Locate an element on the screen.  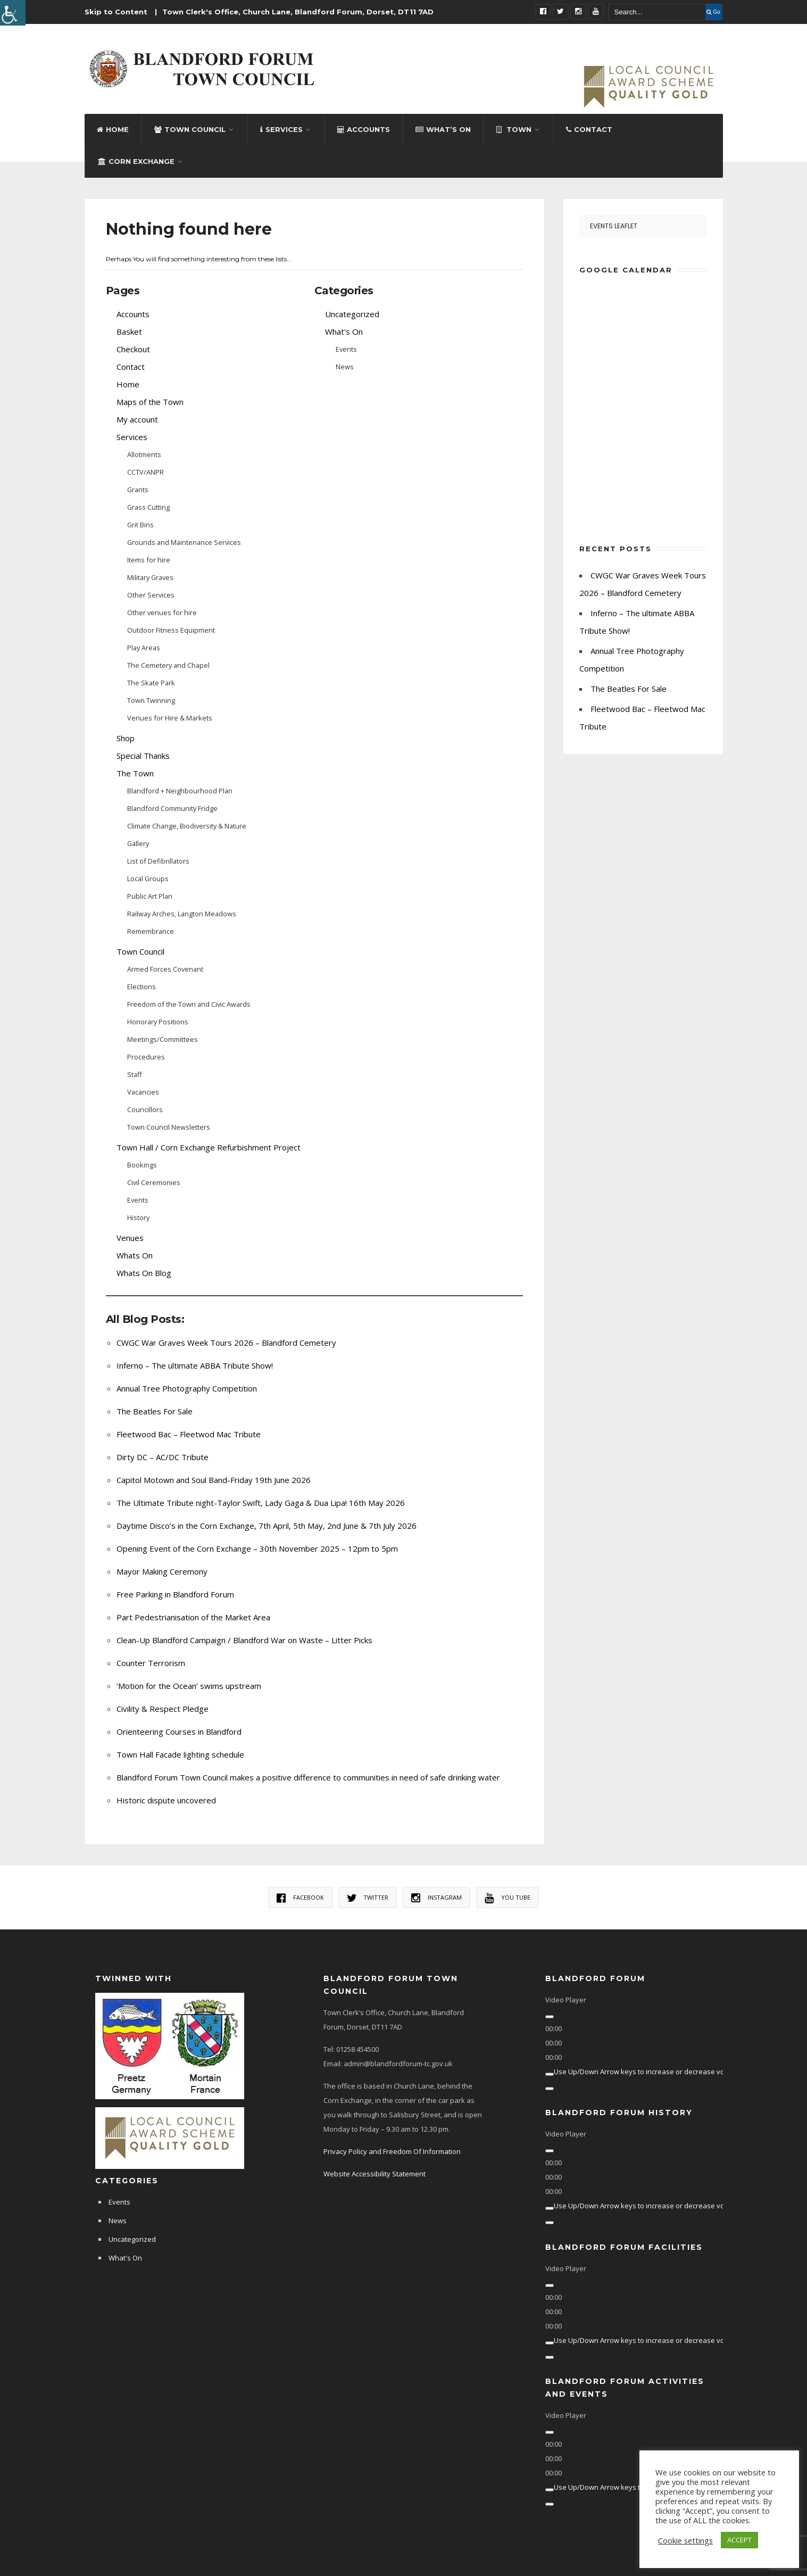
Outdoor Fitness Equipment is located at coordinates (171, 630).